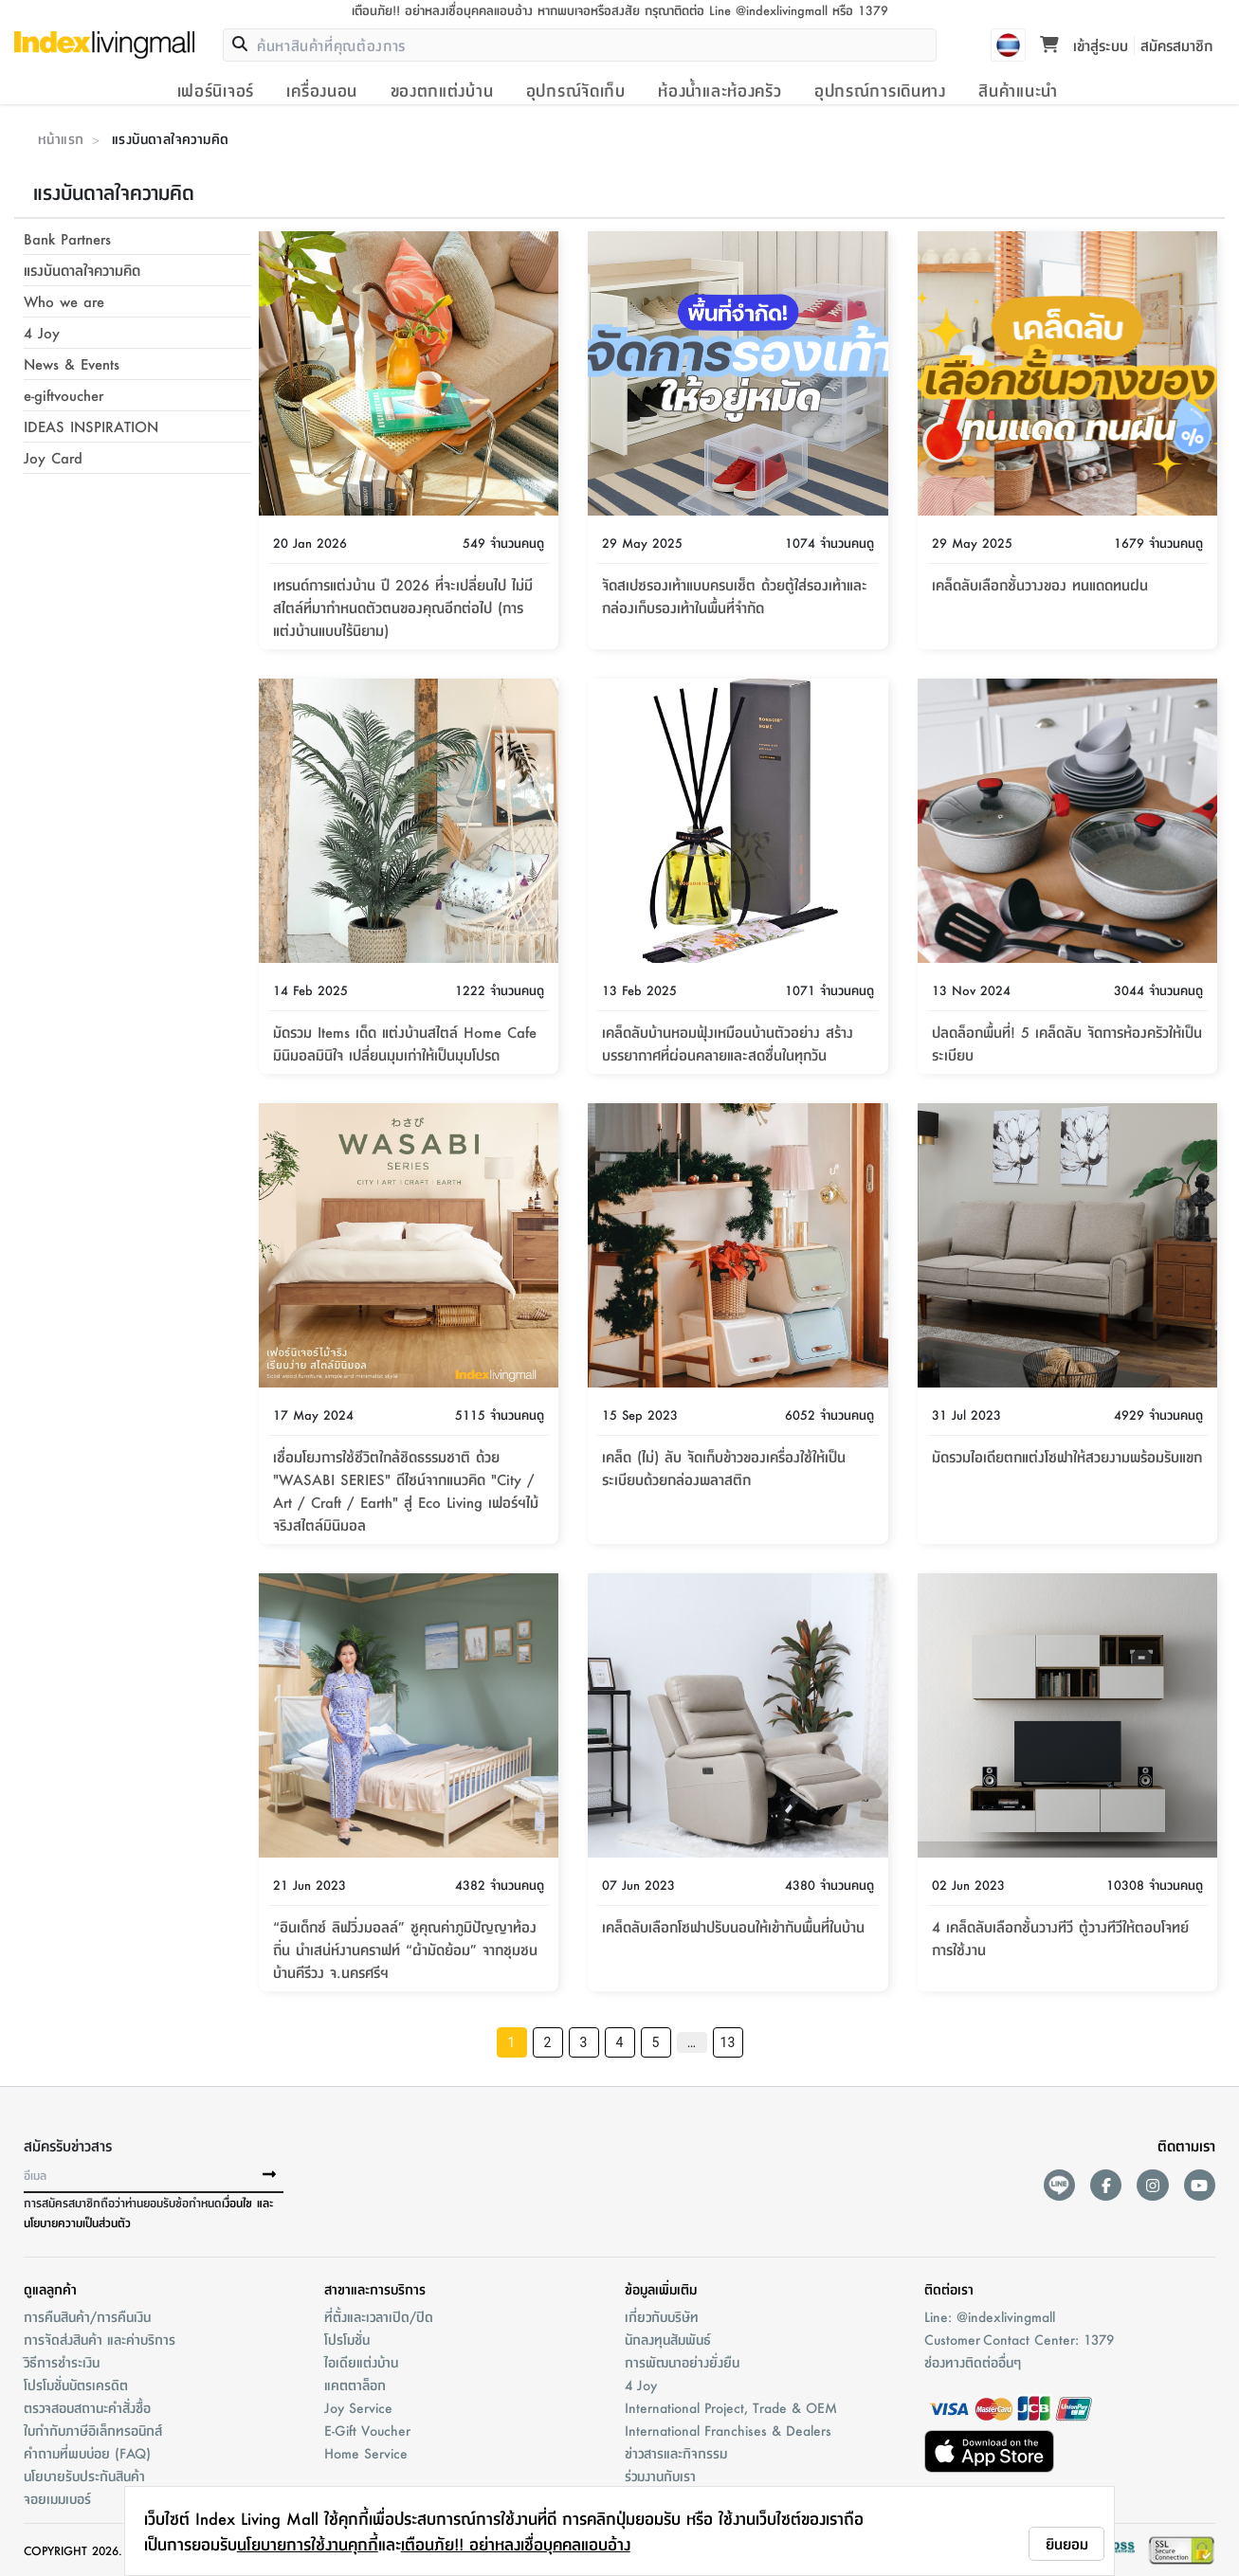 Image resolution: width=1239 pixels, height=2576 pixels. What do you see at coordinates (63, 395) in the screenshot?
I see `e-giftvoucher` at bounding box center [63, 395].